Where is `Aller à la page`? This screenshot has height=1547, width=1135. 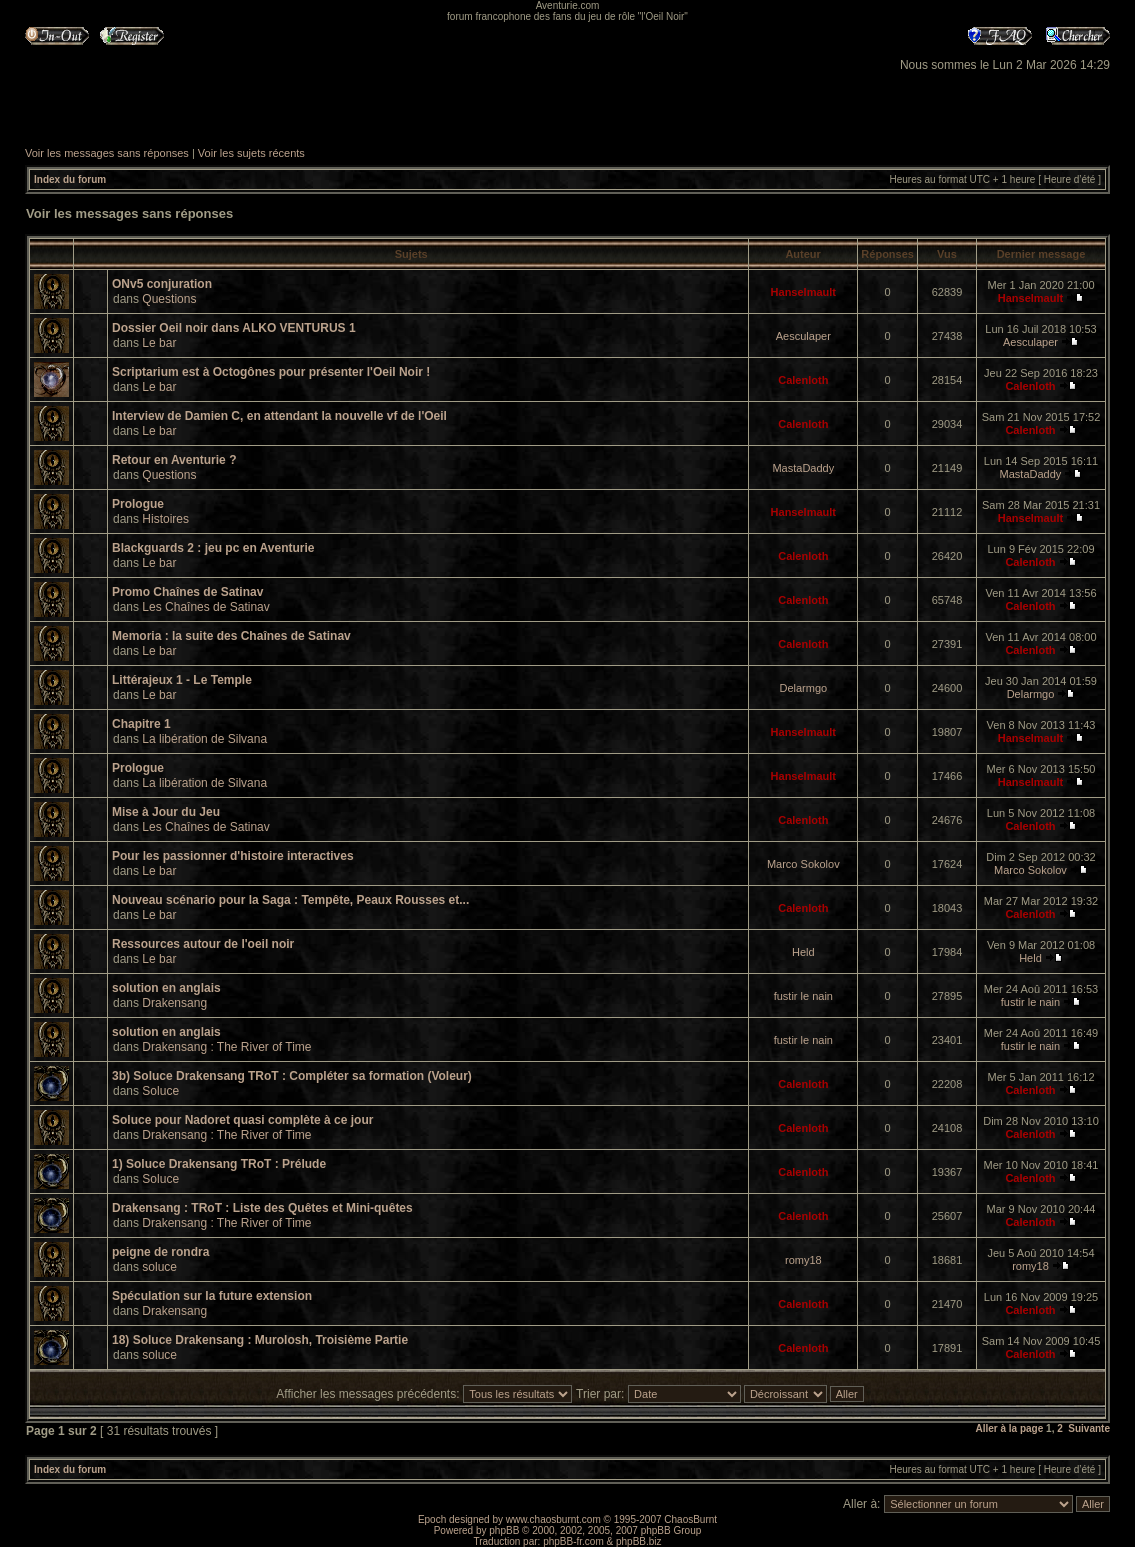
Aller à la page is located at coordinates (1009, 1428).